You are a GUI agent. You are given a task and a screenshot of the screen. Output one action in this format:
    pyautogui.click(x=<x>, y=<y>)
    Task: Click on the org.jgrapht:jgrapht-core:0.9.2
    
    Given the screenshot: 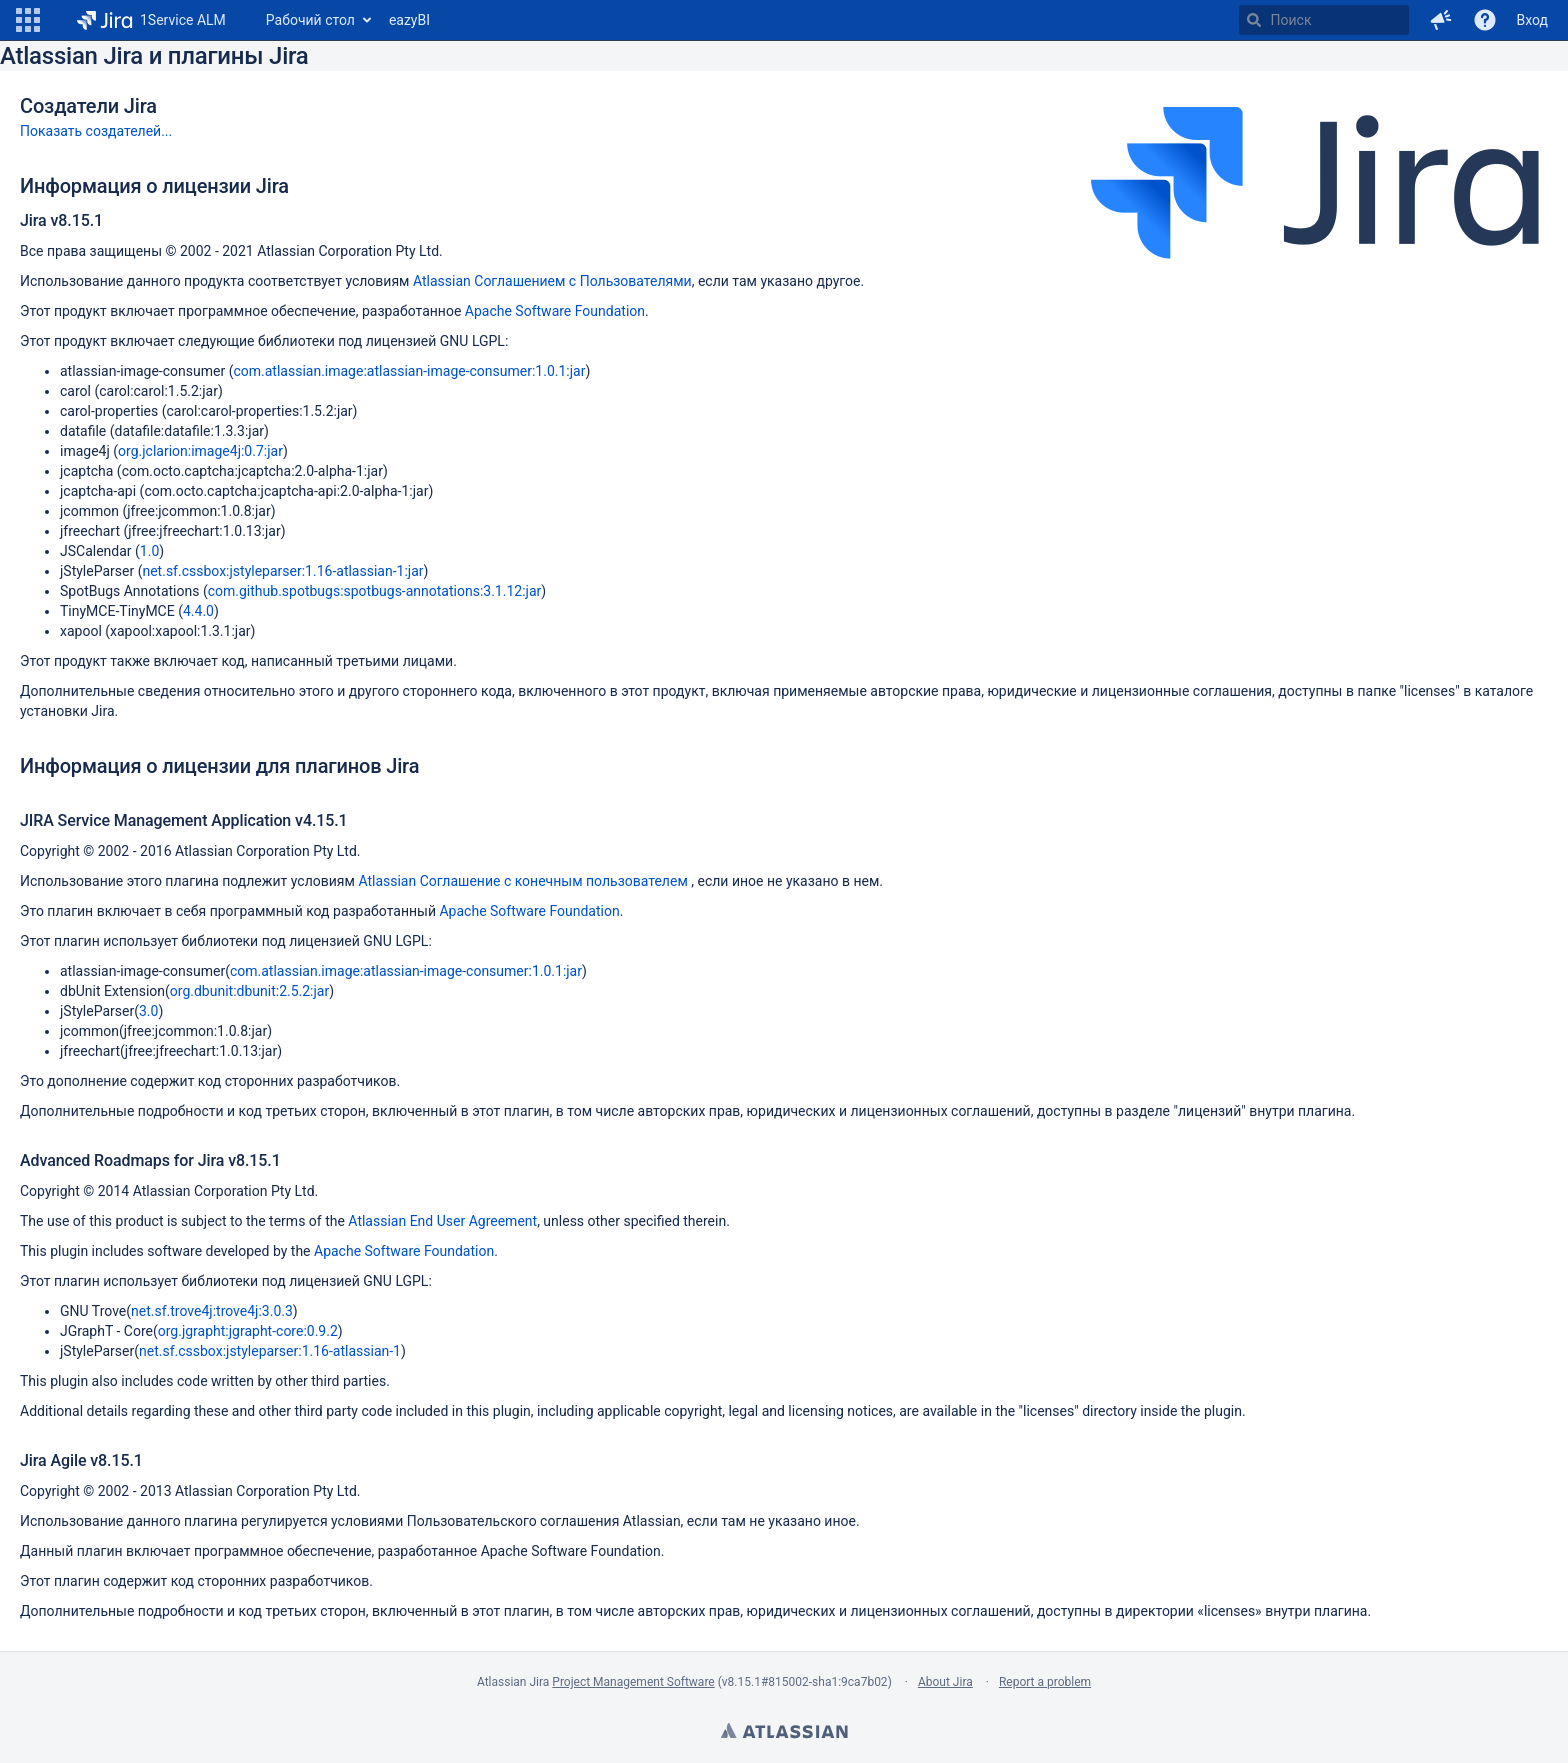 What is the action you would take?
    pyautogui.click(x=248, y=1331)
    